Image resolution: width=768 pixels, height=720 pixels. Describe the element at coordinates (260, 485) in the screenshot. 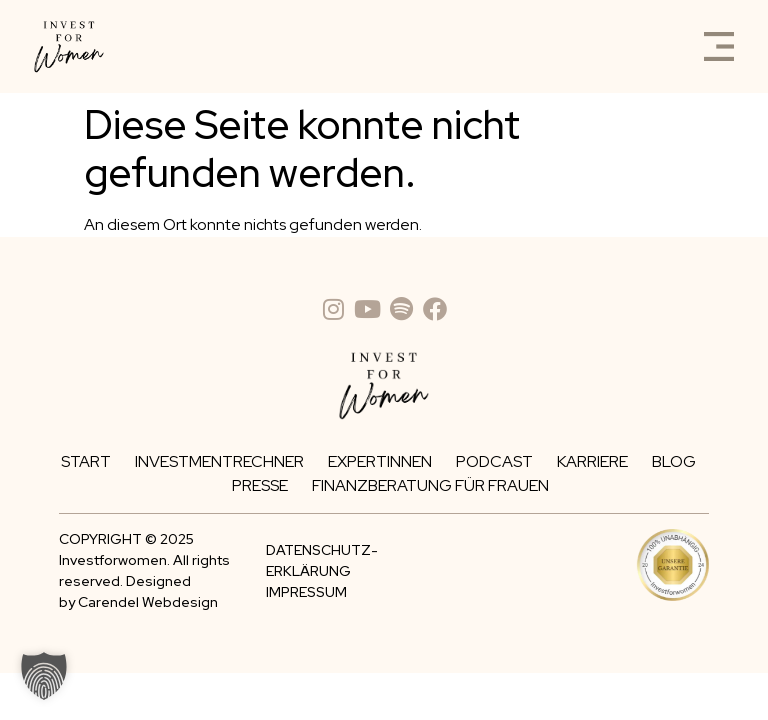

I see `Presse` at that location.